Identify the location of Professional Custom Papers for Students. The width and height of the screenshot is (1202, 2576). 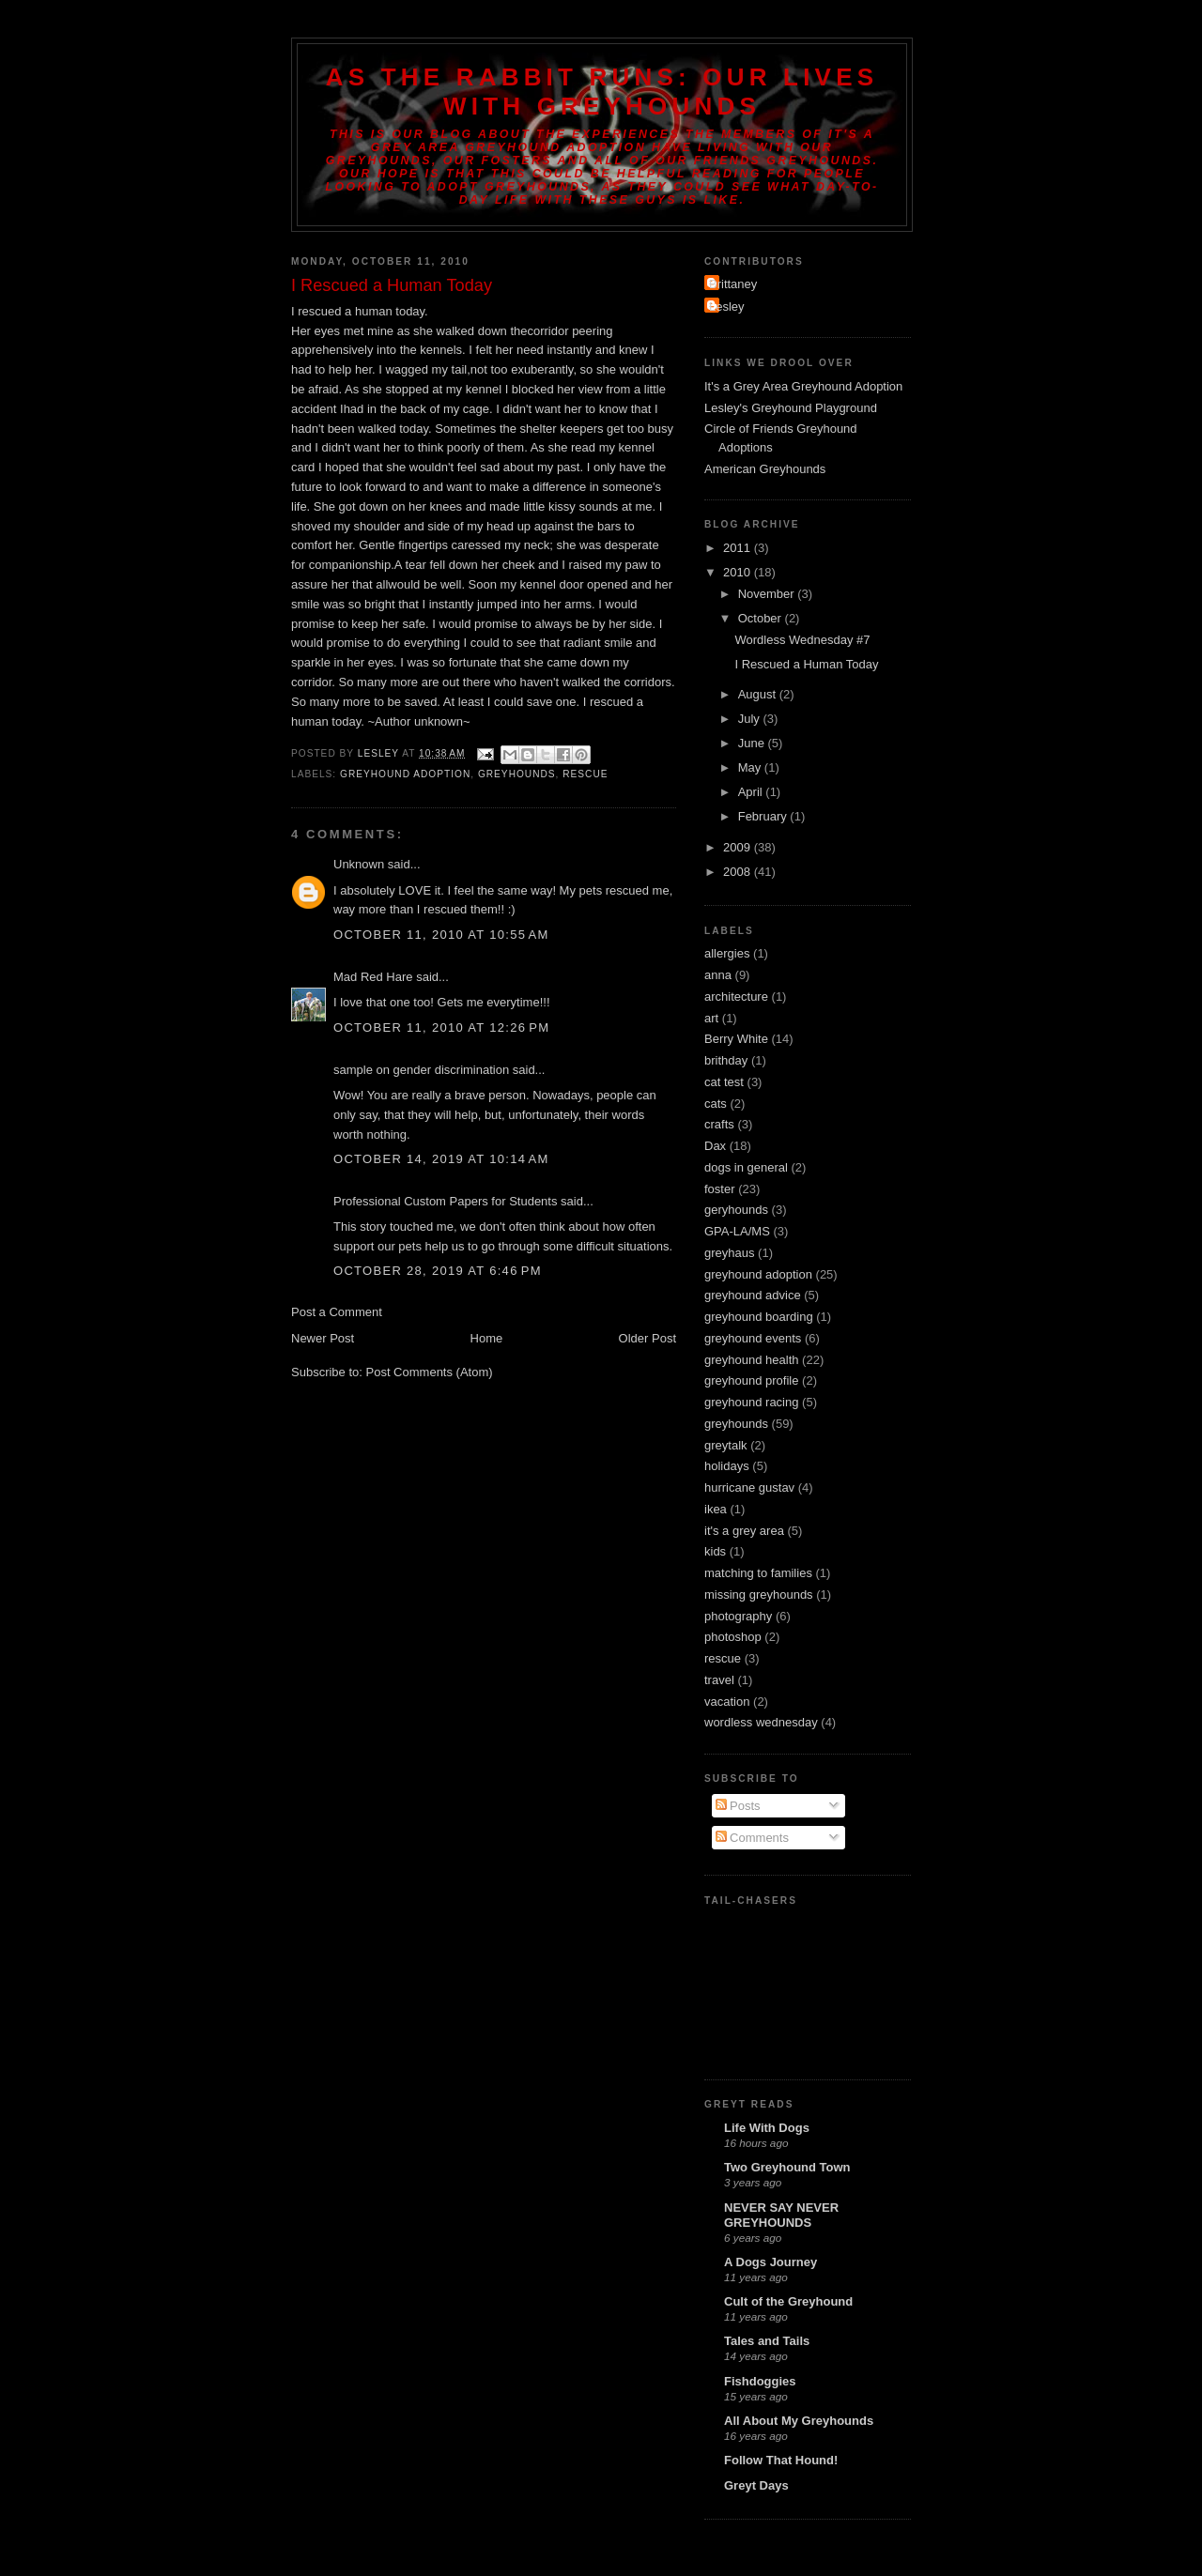
(445, 1201).